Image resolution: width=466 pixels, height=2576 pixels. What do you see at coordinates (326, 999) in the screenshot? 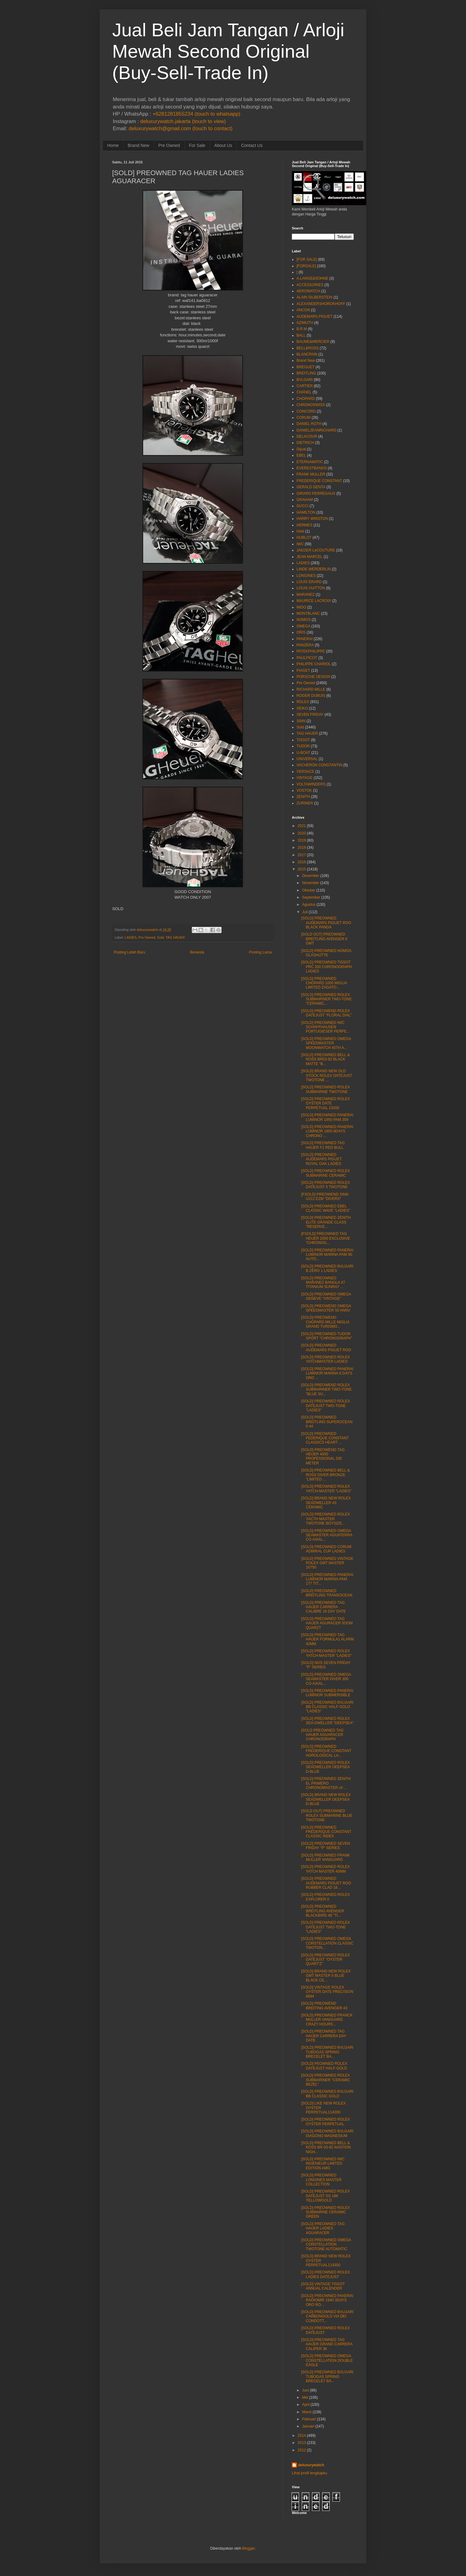
I see `[SOLD] PREOWNED ROLEX SUBMARINER TWO-TONE "CERAMIC...` at bounding box center [326, 999].